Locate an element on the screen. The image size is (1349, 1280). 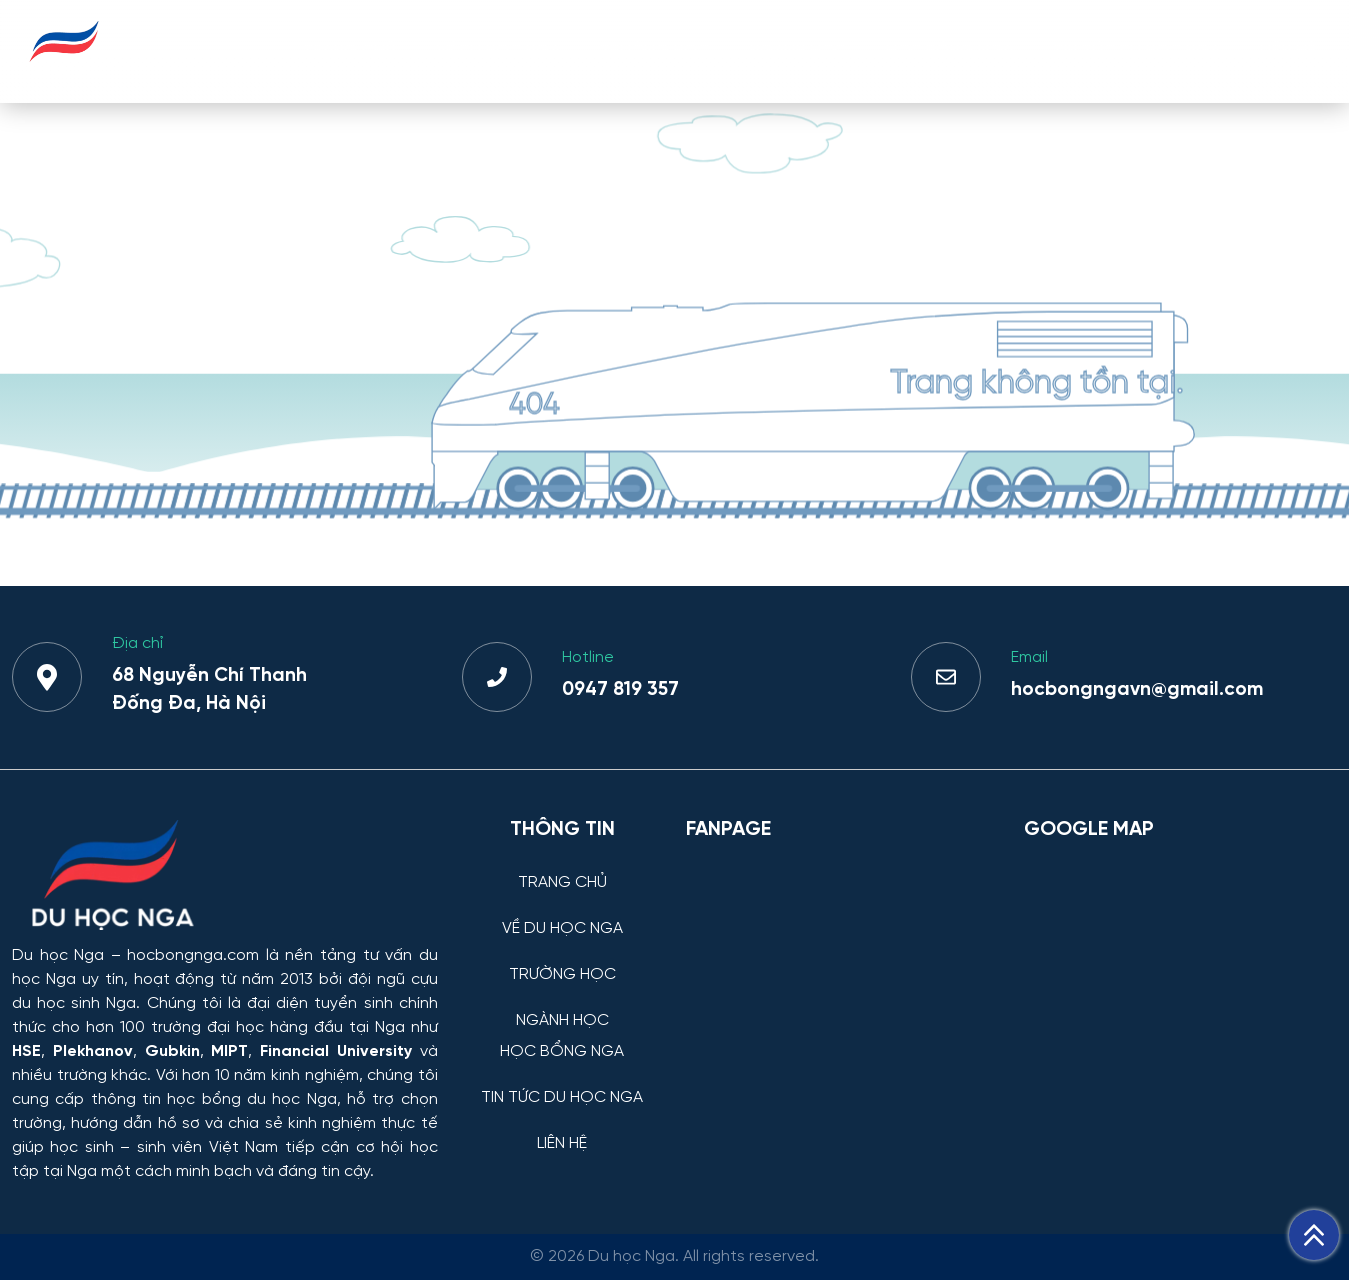
0947 819 357 is located at coordinates (620, 690).